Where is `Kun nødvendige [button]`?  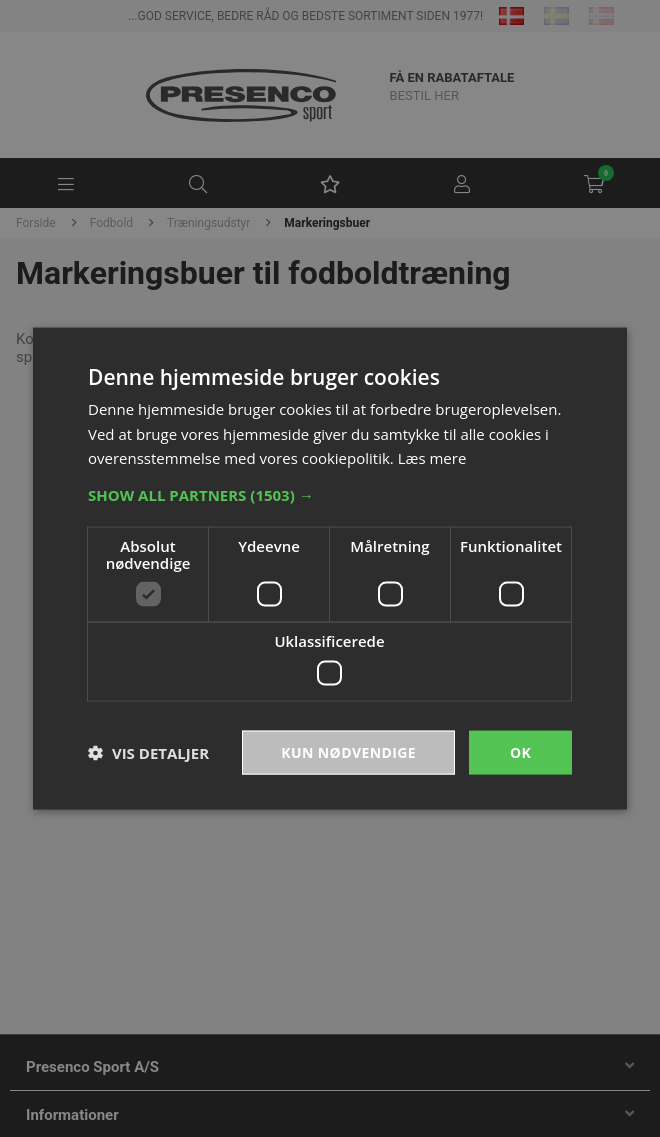
Kun nødvendige [button] is located at coordinates (348, 751).